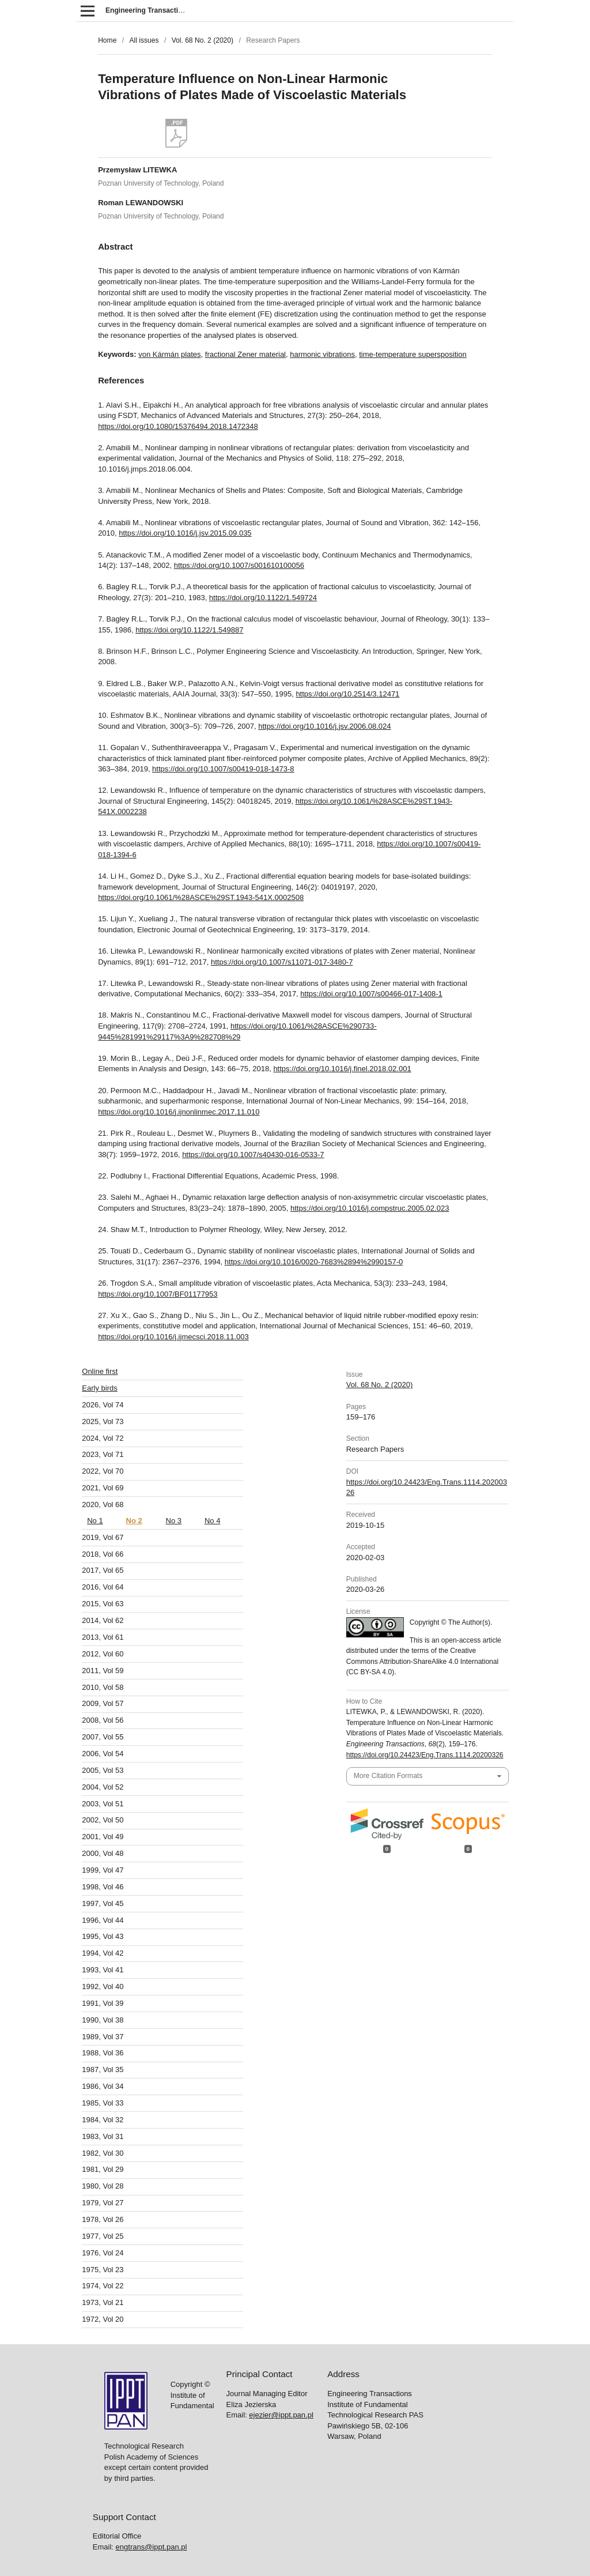 The image size is (590, 2576). I want to click on fractional Zener material, so click(245, 354).